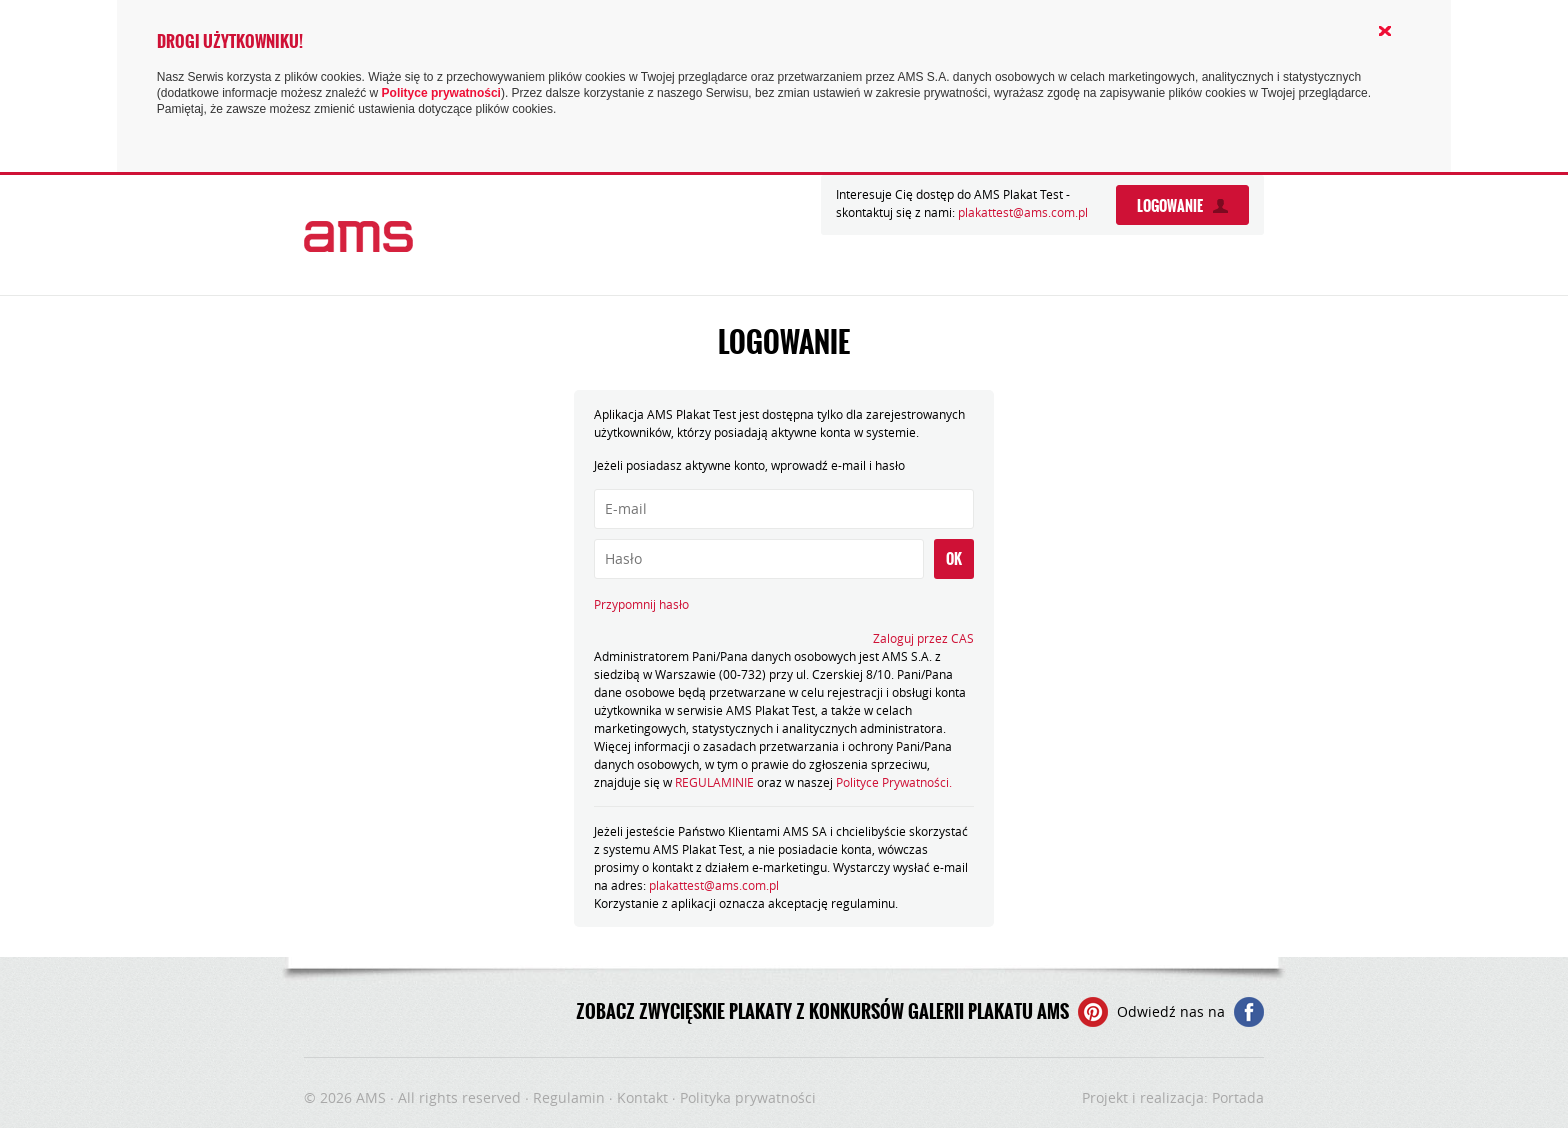 This screenshot has height=1128, width=1568. I want to click on Portada, so click(1238, 1097).